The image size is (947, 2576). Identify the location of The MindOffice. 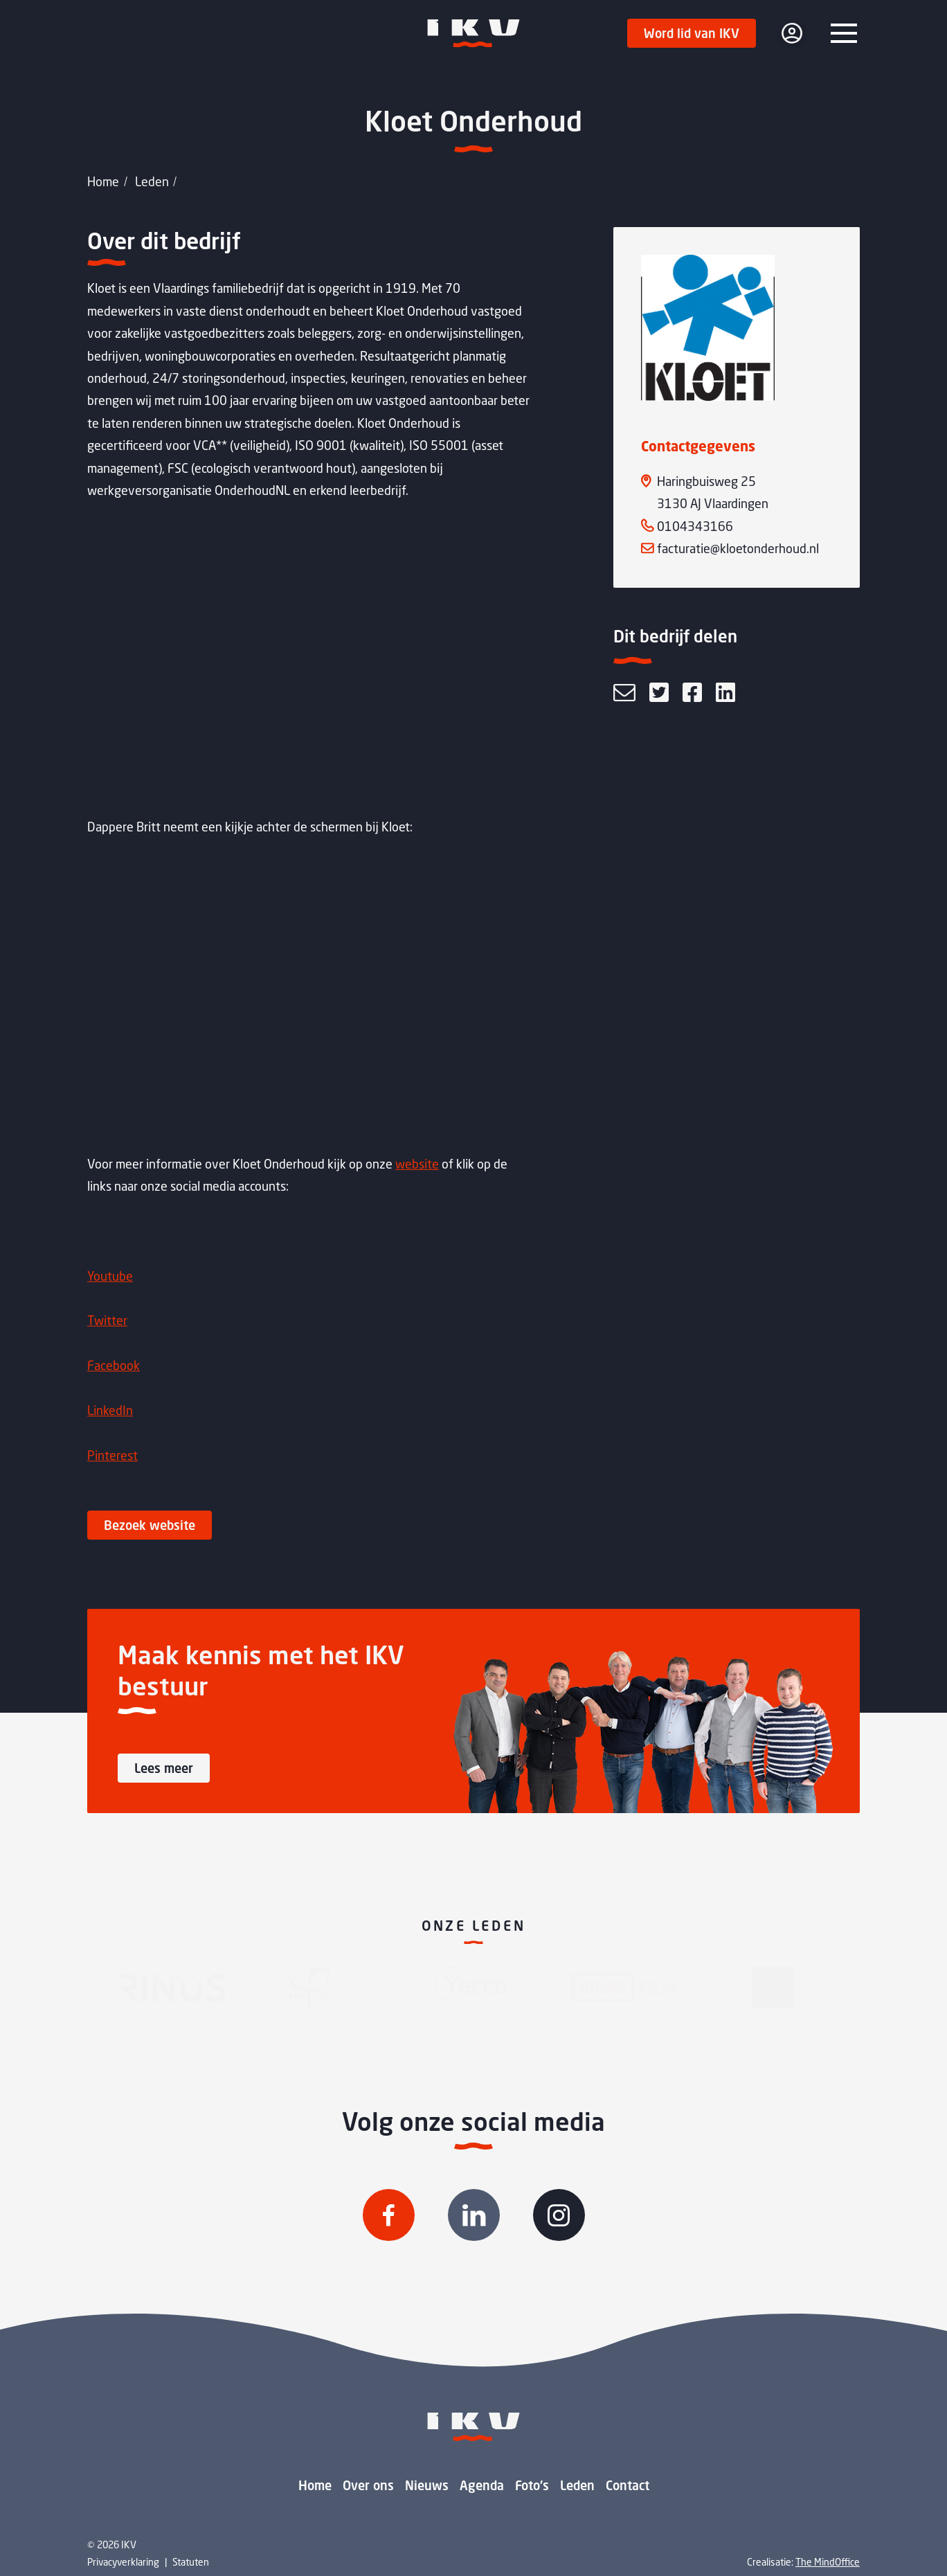
(827, 2562).